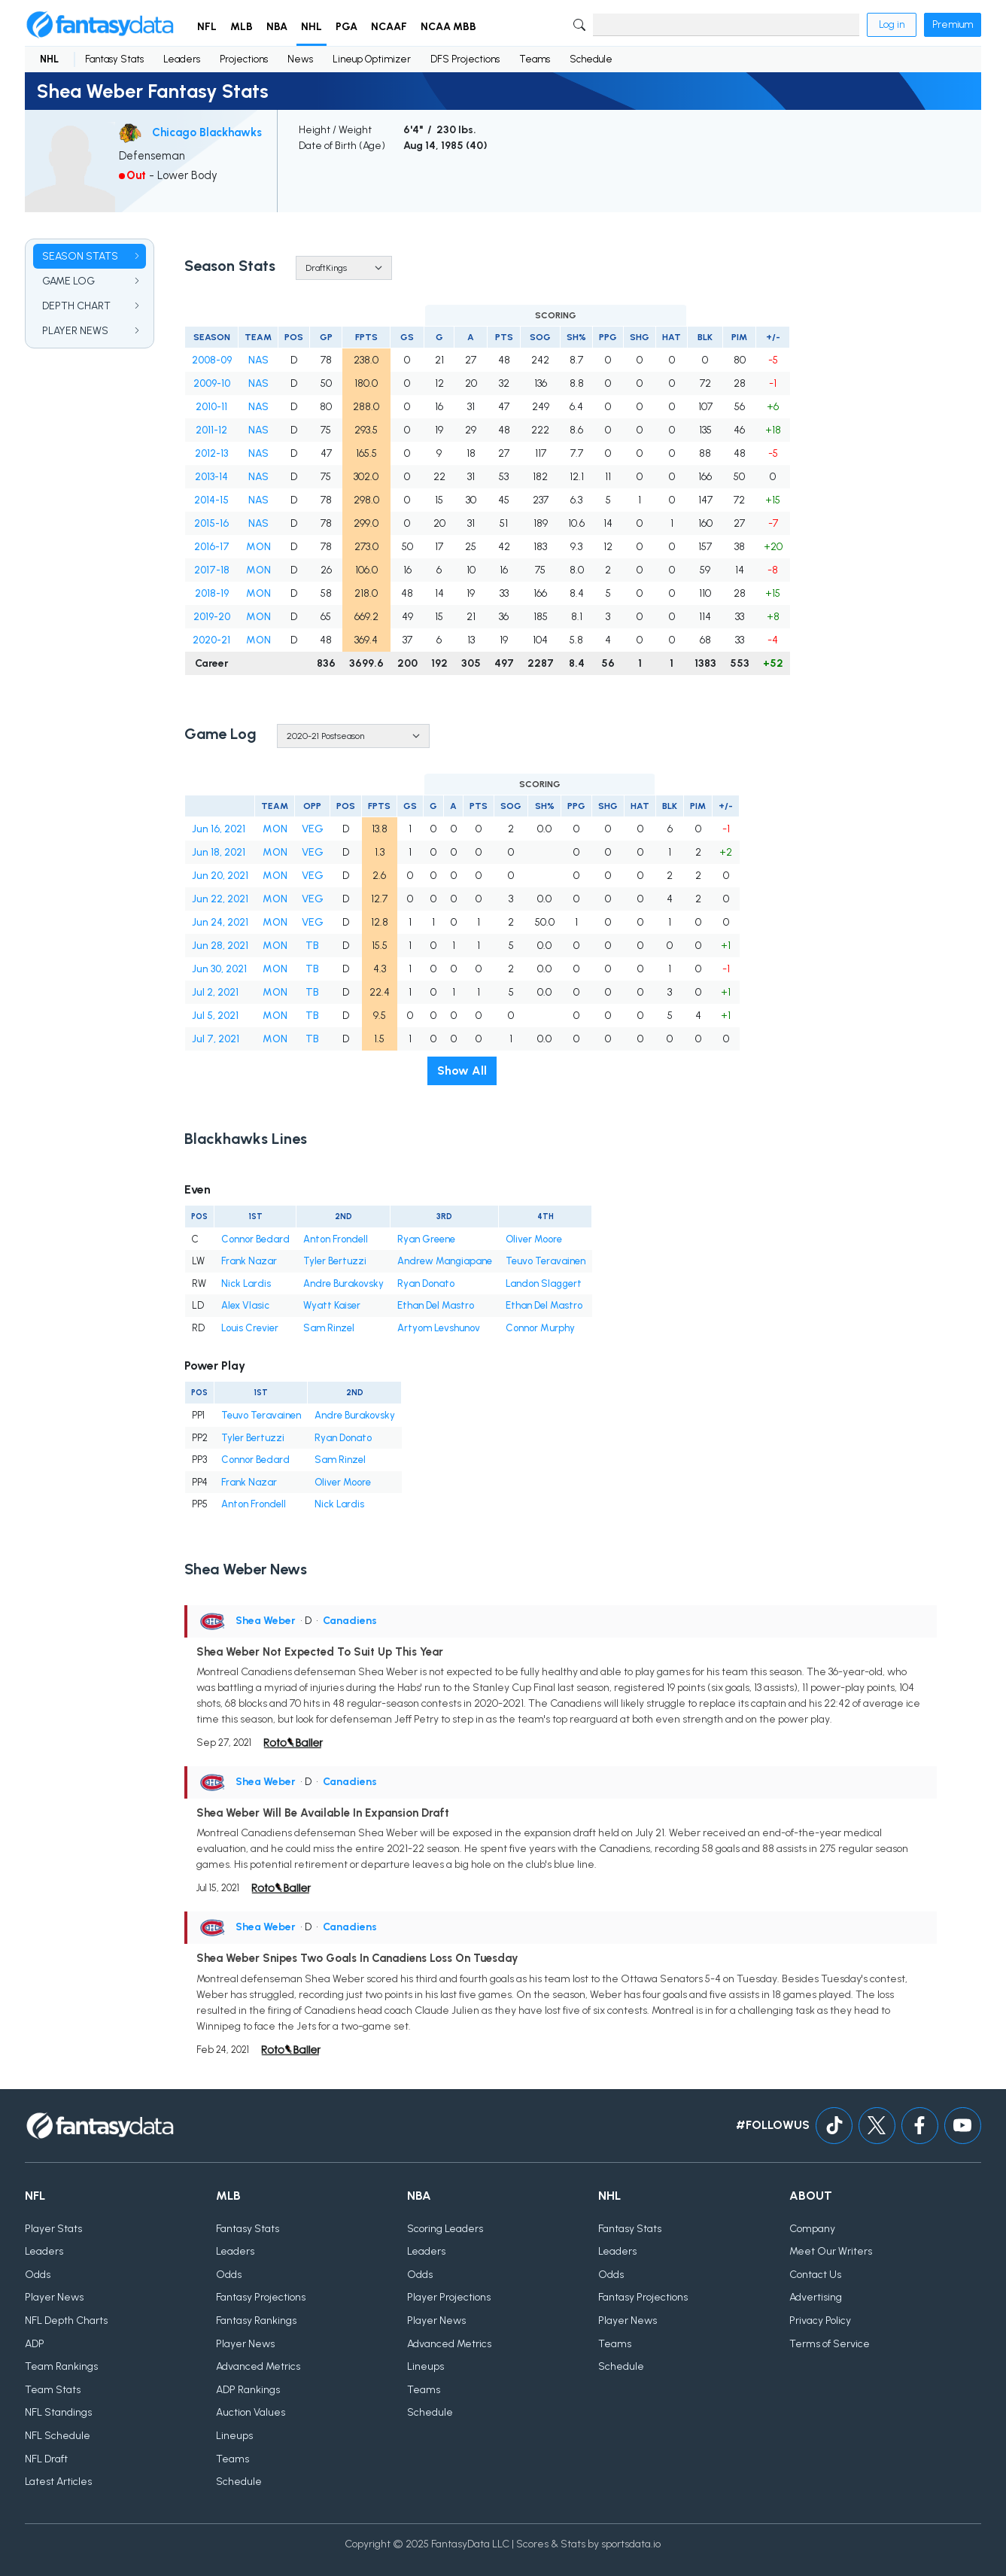  I want to click on 2008-09, so click(212, 360).